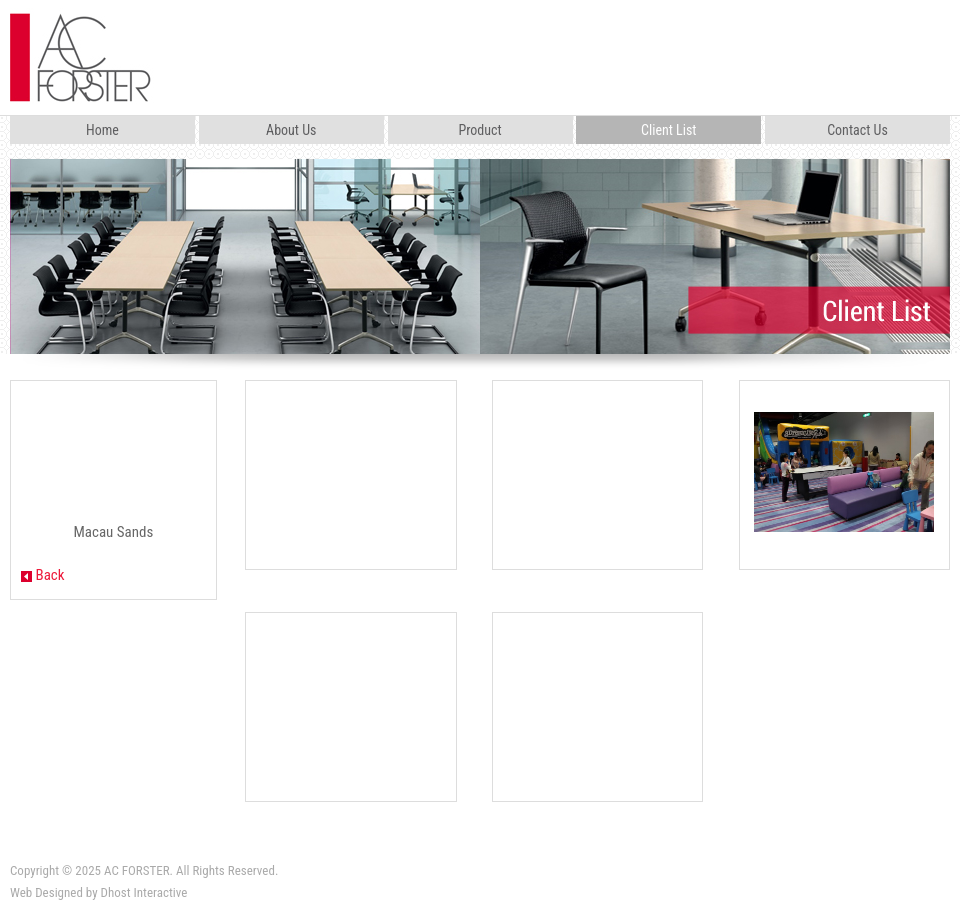 The image size is (960, 915). What do you see at coordinates (291, 130) in the screenshot?
I see `About Us` at bounding box center [291, 130].